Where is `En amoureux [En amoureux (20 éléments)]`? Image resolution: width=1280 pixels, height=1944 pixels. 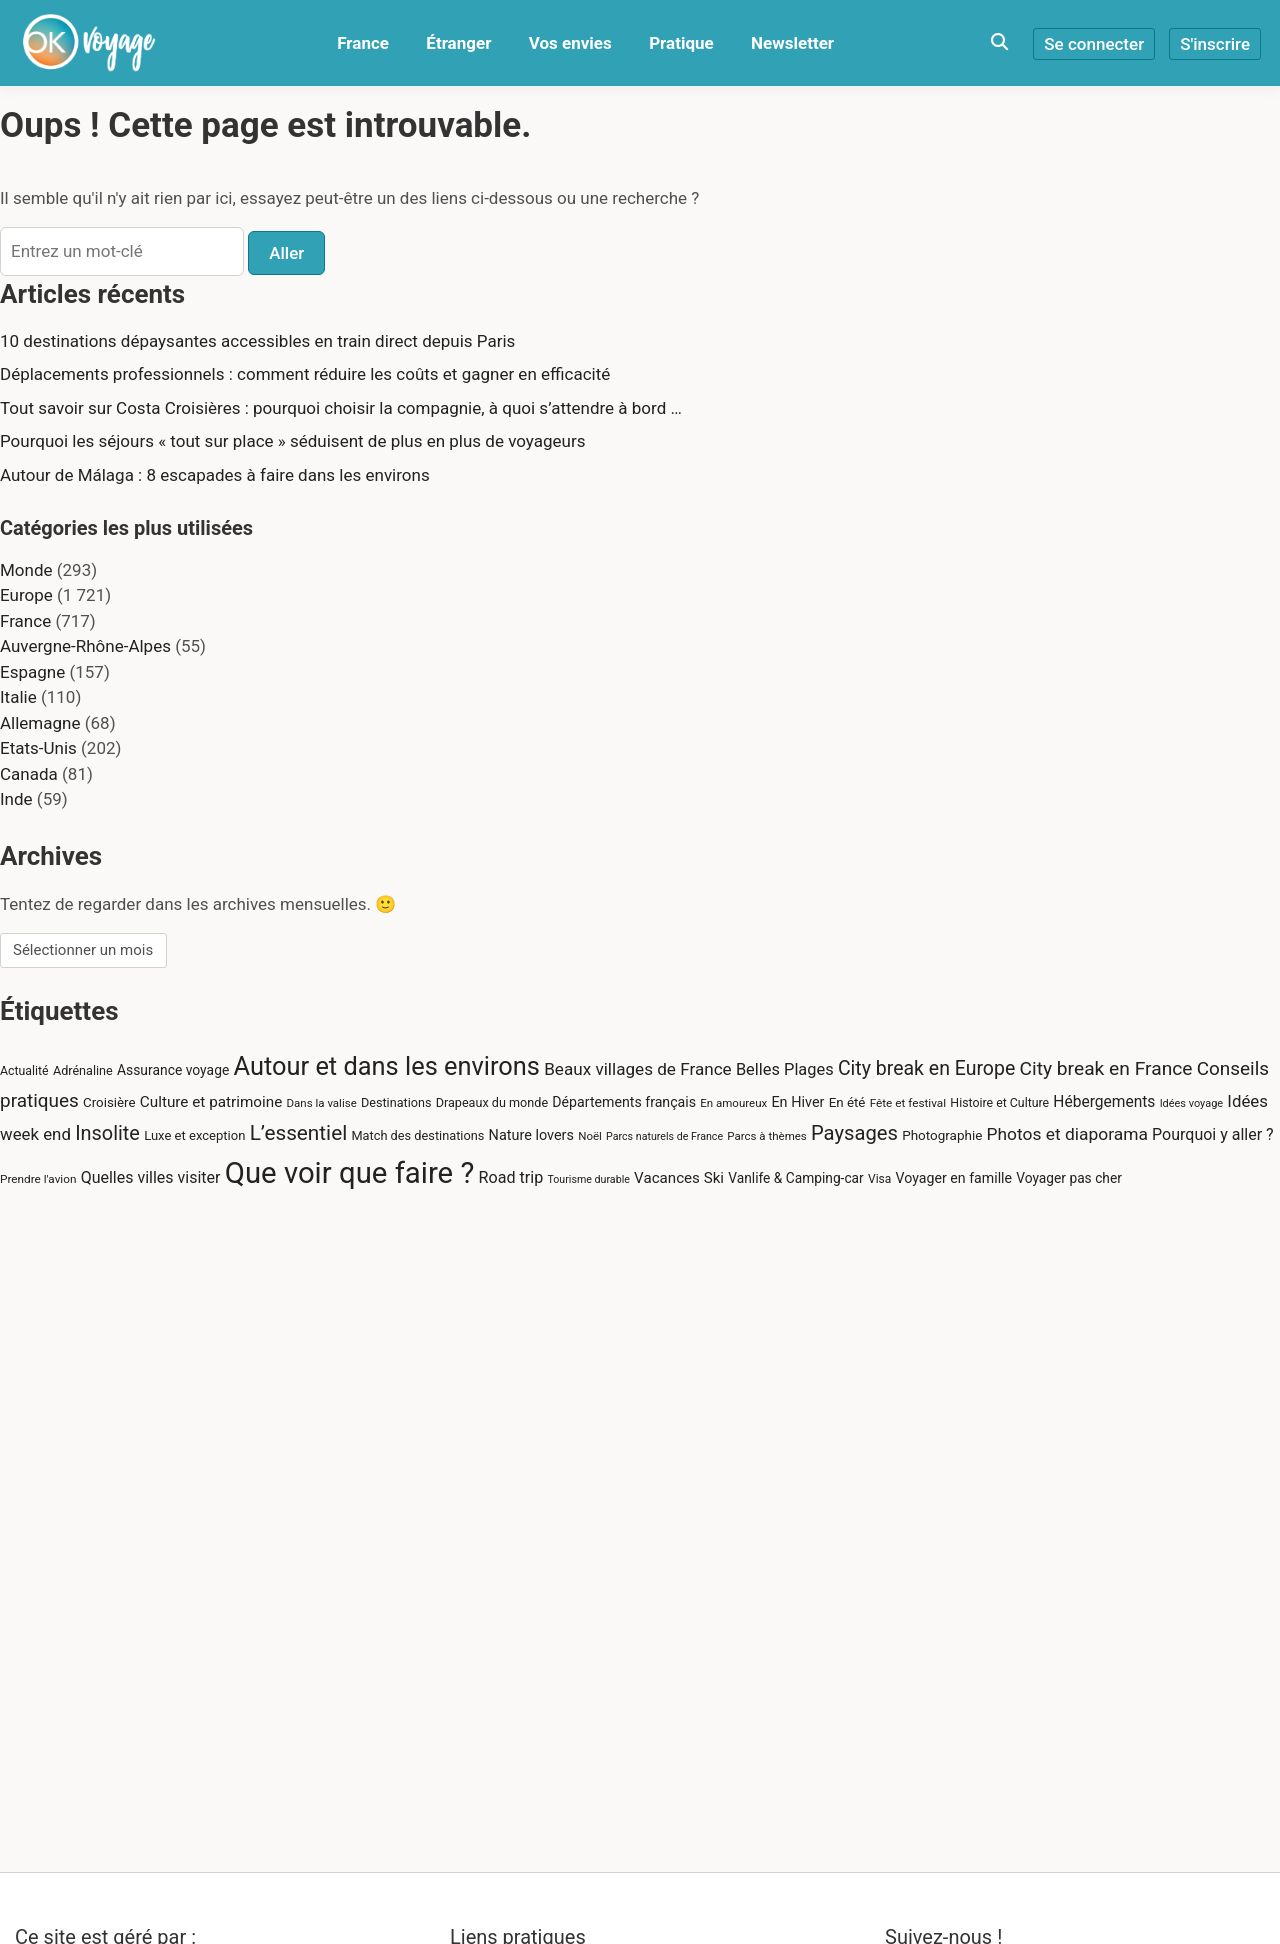 En amoureux [En amoureux (20 éléments)] is located at coordinates (733, 1103).